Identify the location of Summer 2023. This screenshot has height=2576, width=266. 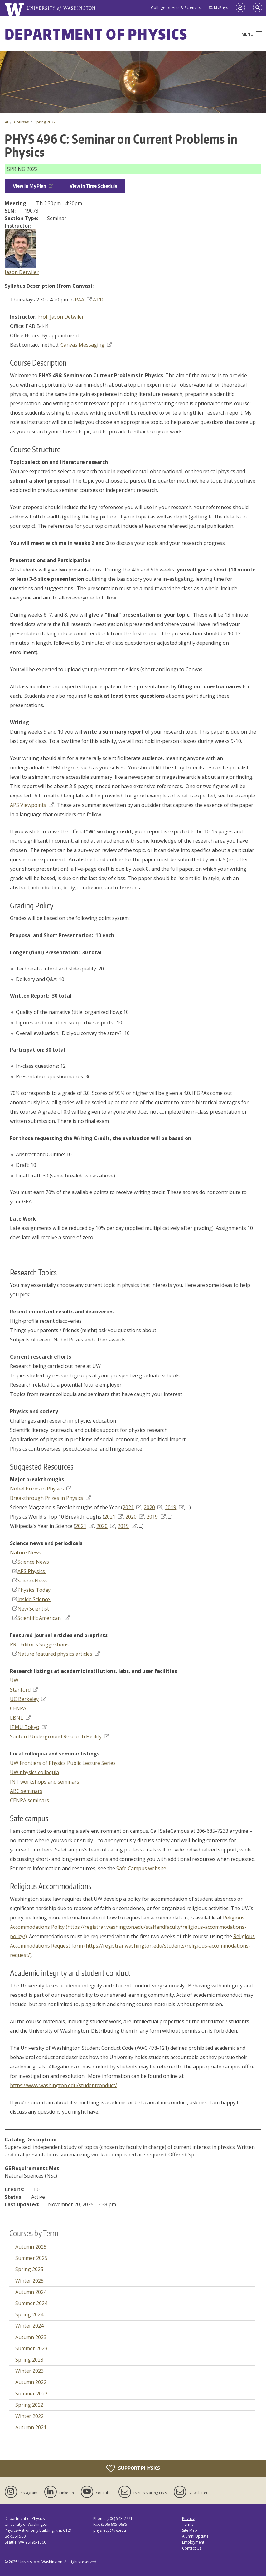
(31, 2348).